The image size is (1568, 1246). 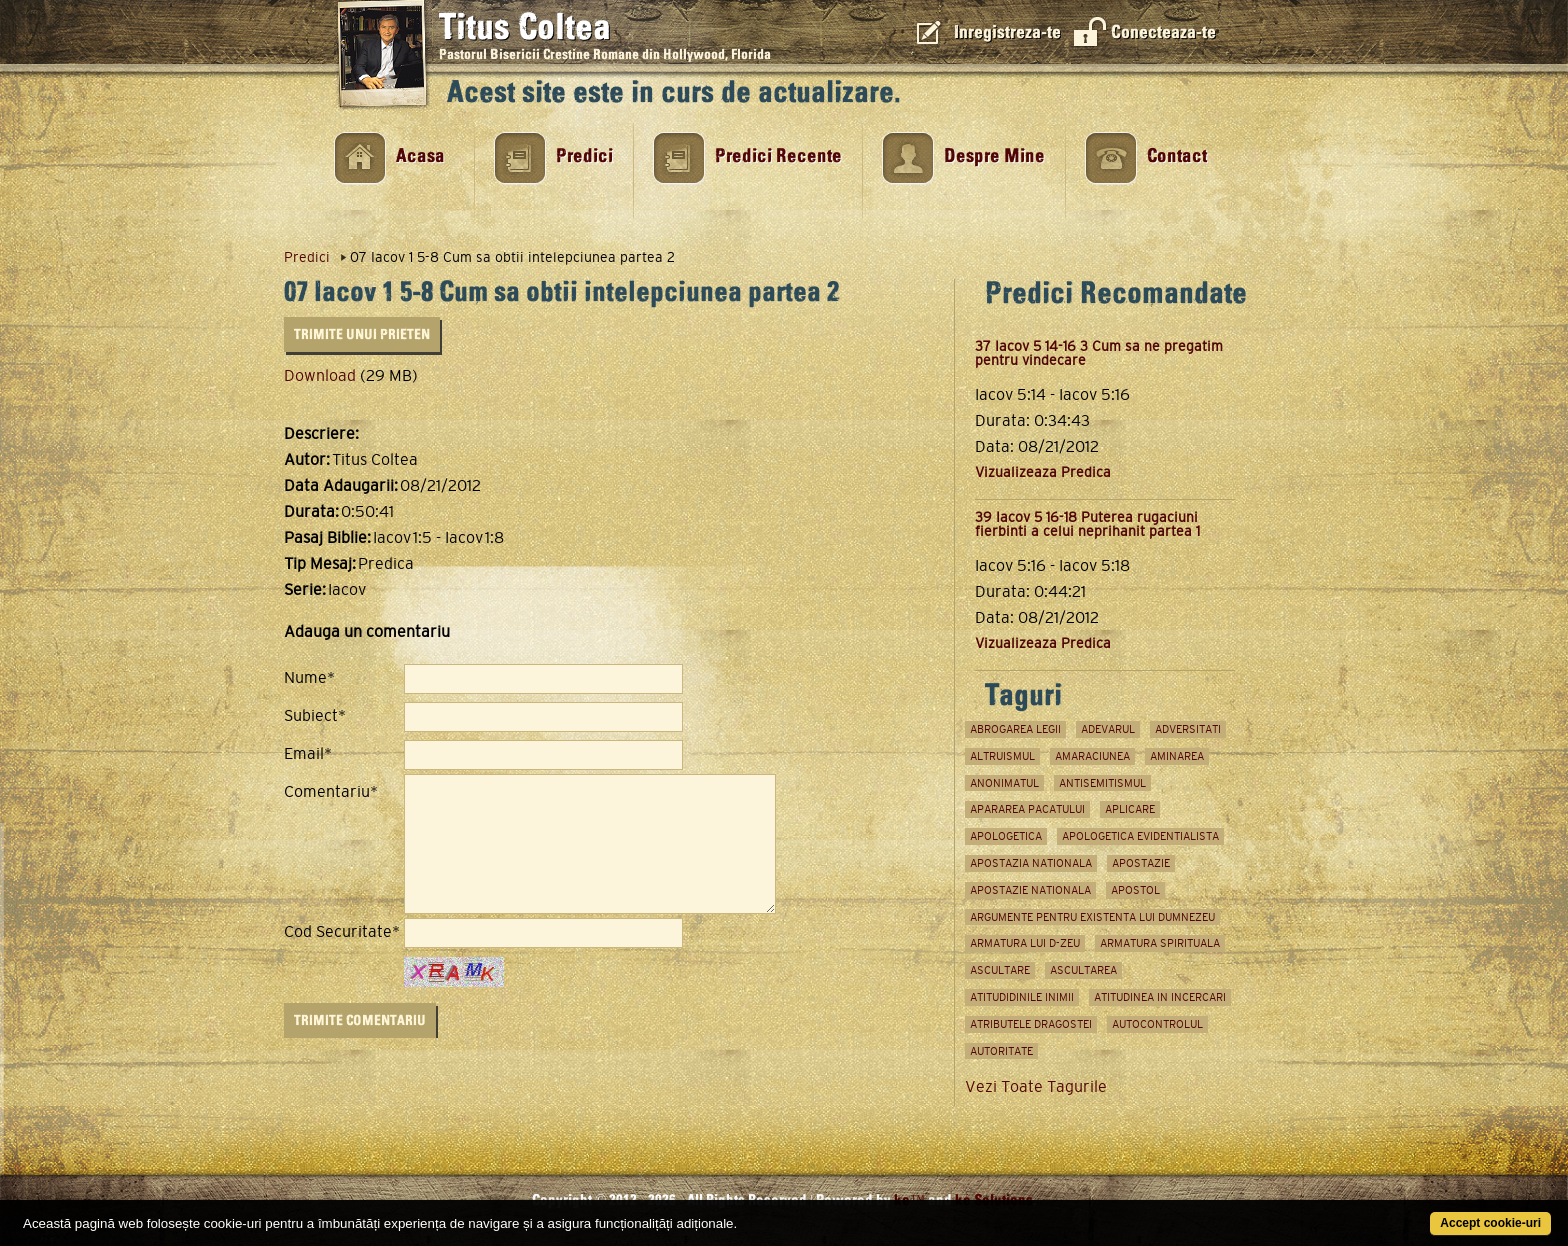 What do you see at coordinates (1022, 997) in the screenshot?
I see `atitudidinile inimii` at bounding box center [1022, 997].